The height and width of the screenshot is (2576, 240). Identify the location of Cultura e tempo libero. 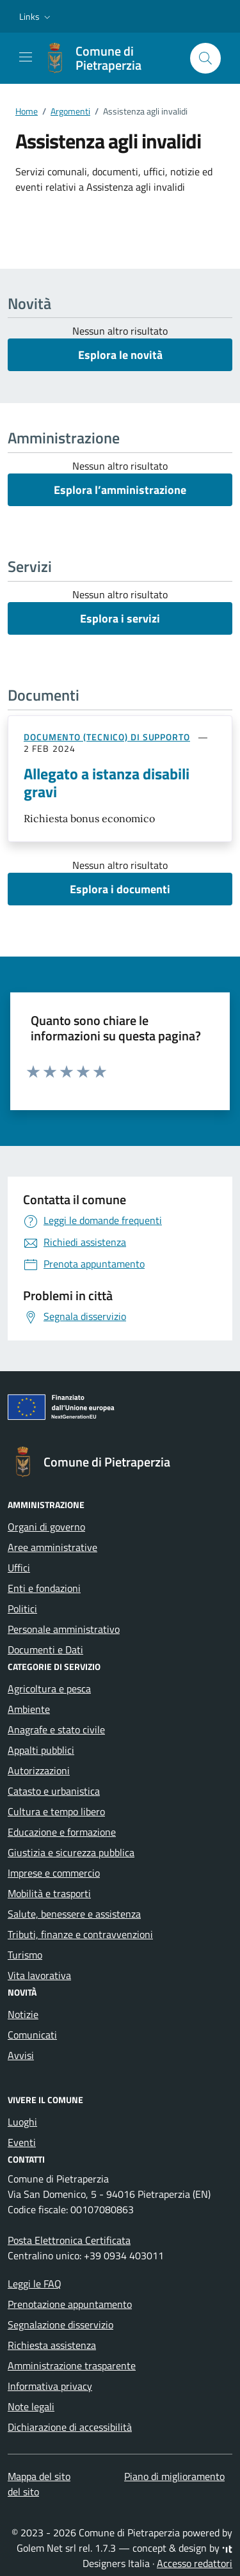
(56, 1811).